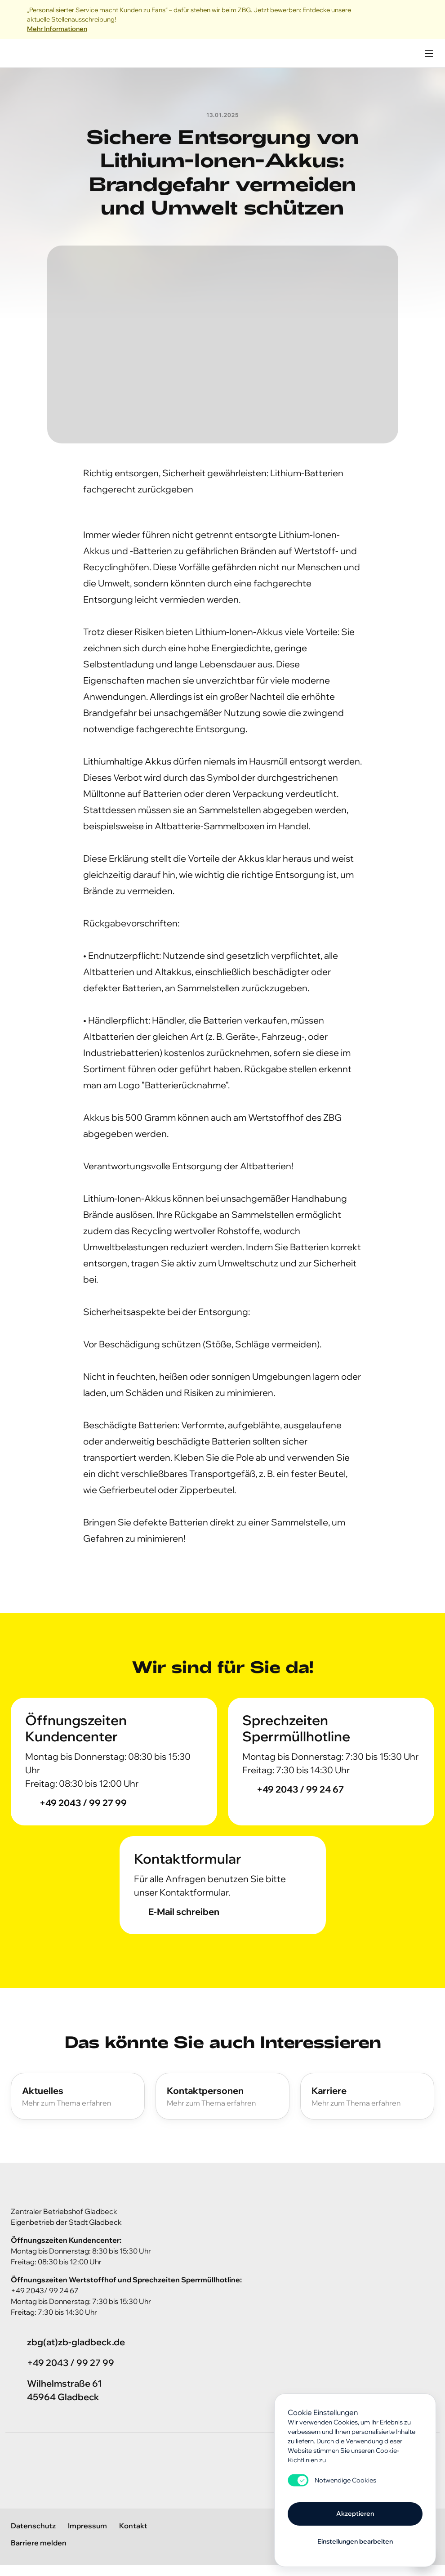  Describe the element at coordinates (57, 29) in the screenshot. I see `Mehr Informationen` at that location.